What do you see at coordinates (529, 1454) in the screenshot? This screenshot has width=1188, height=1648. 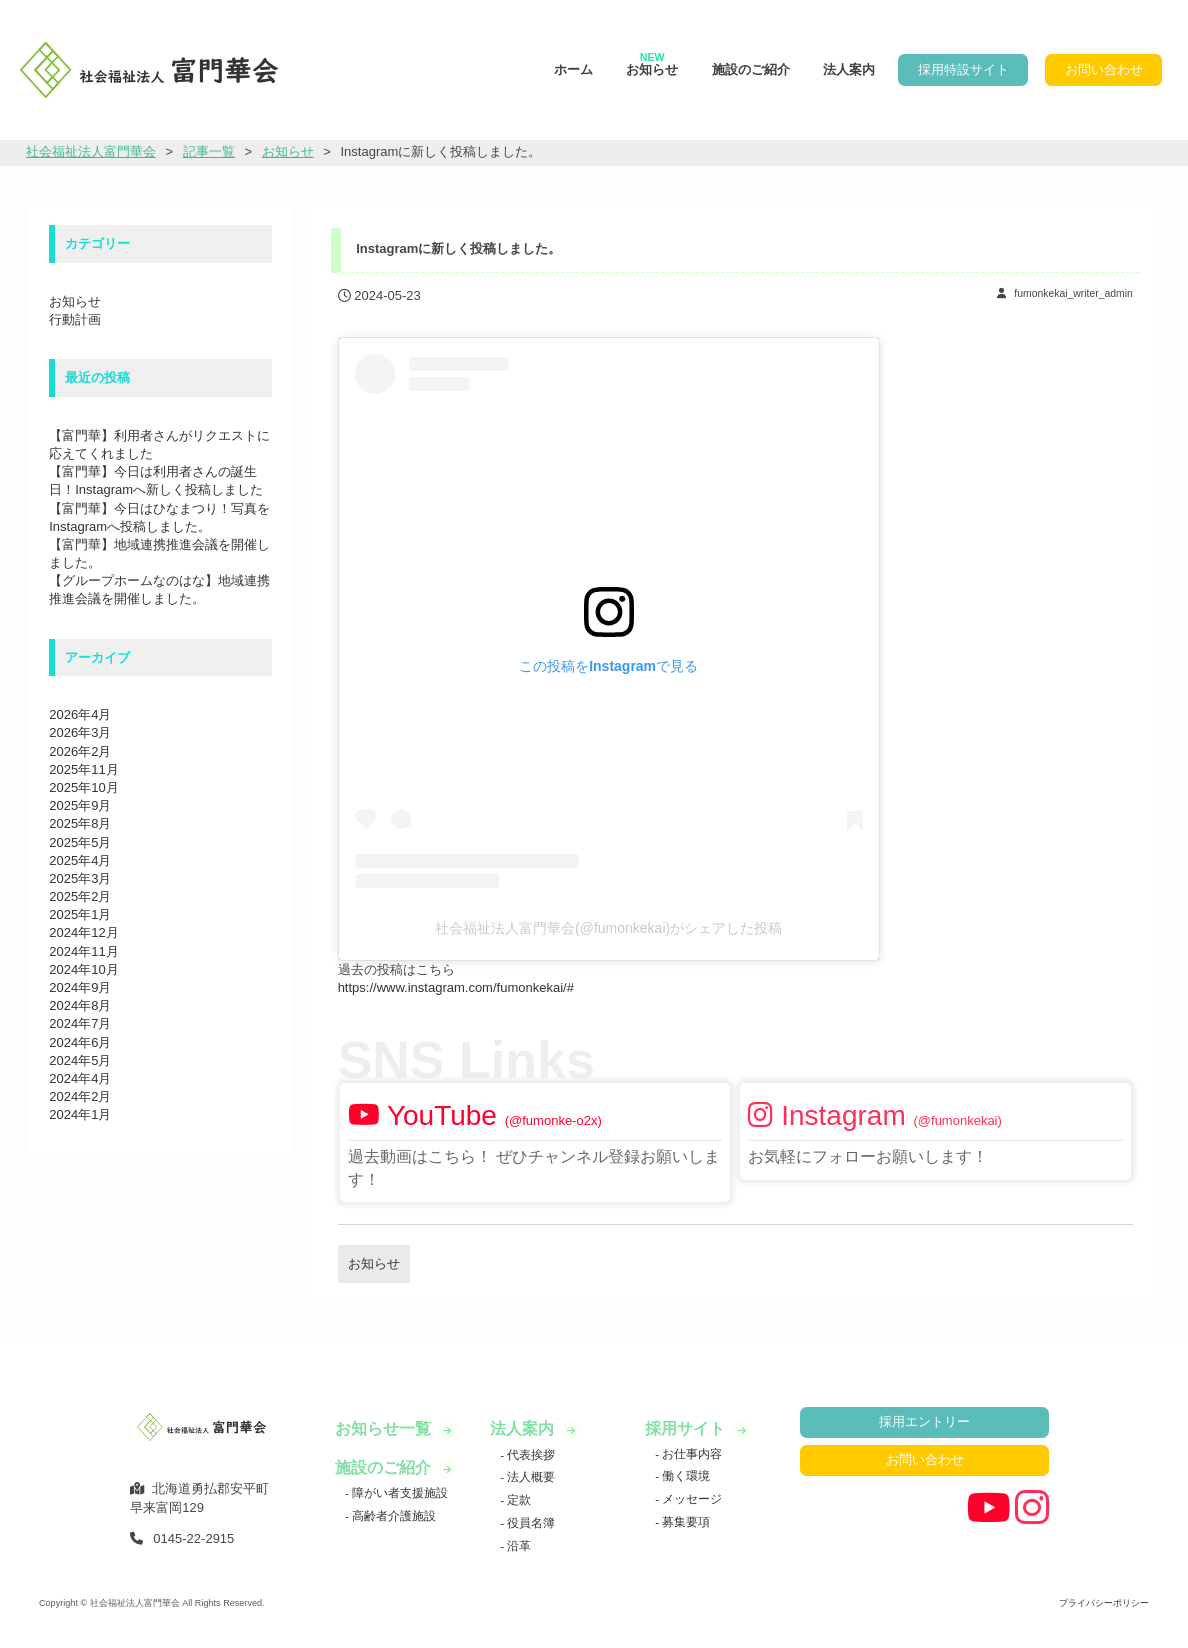 I see `代表挨拶` at bounding box center [529, 1454].